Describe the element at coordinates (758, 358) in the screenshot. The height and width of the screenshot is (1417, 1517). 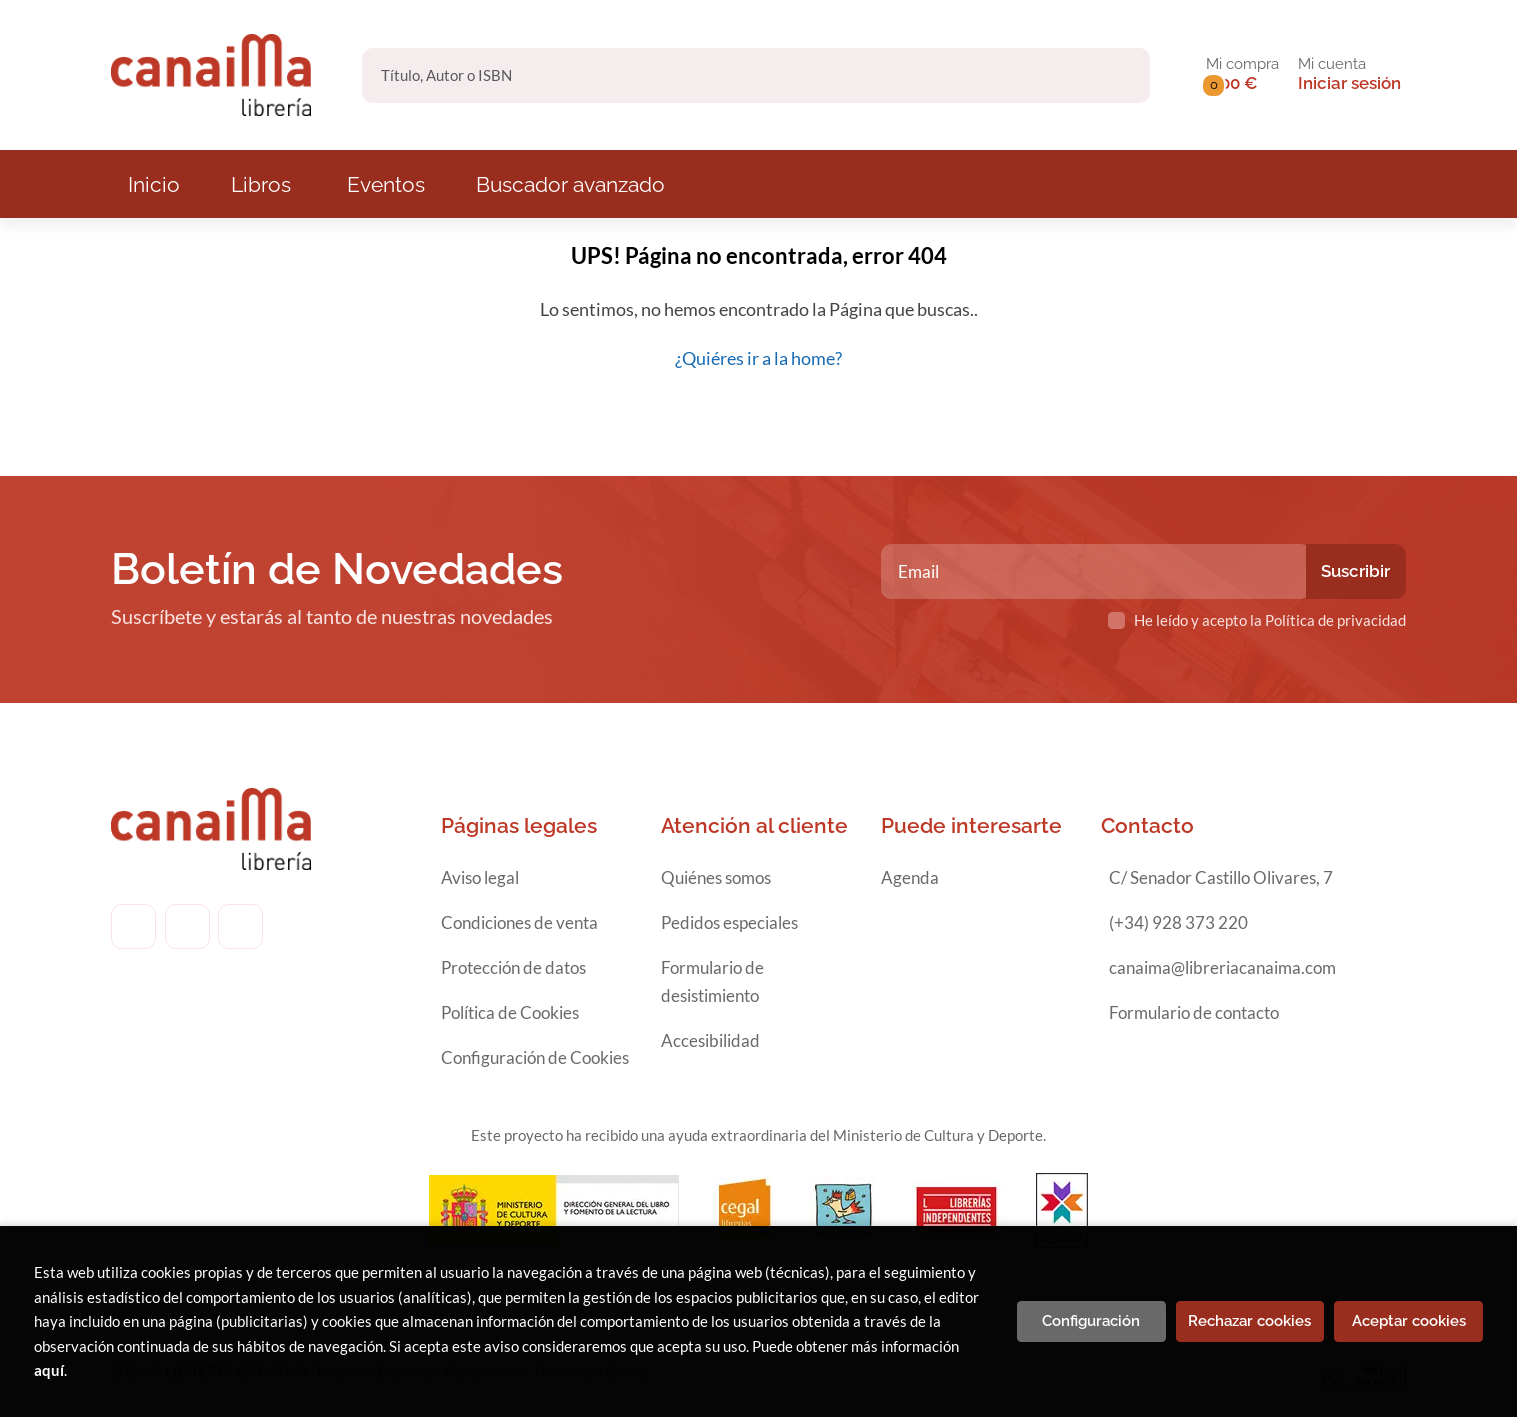
I see `¿Quiéres ir a la home?` at that location.